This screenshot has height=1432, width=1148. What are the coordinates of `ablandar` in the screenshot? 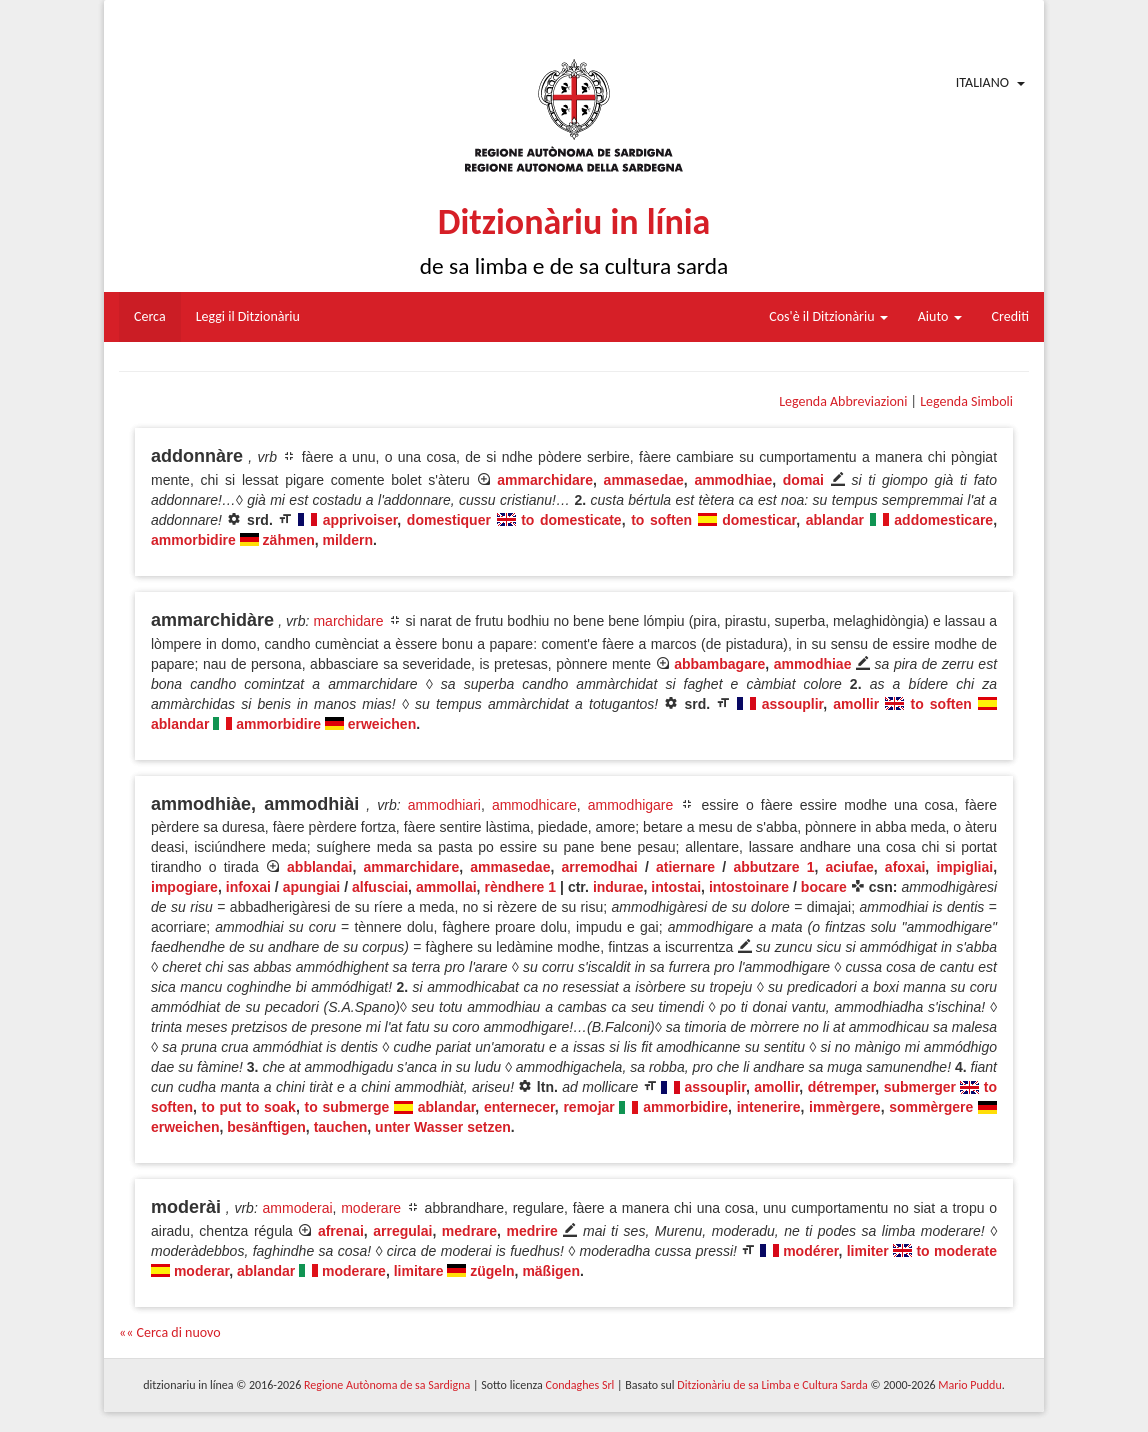 It's located at (835, 520).